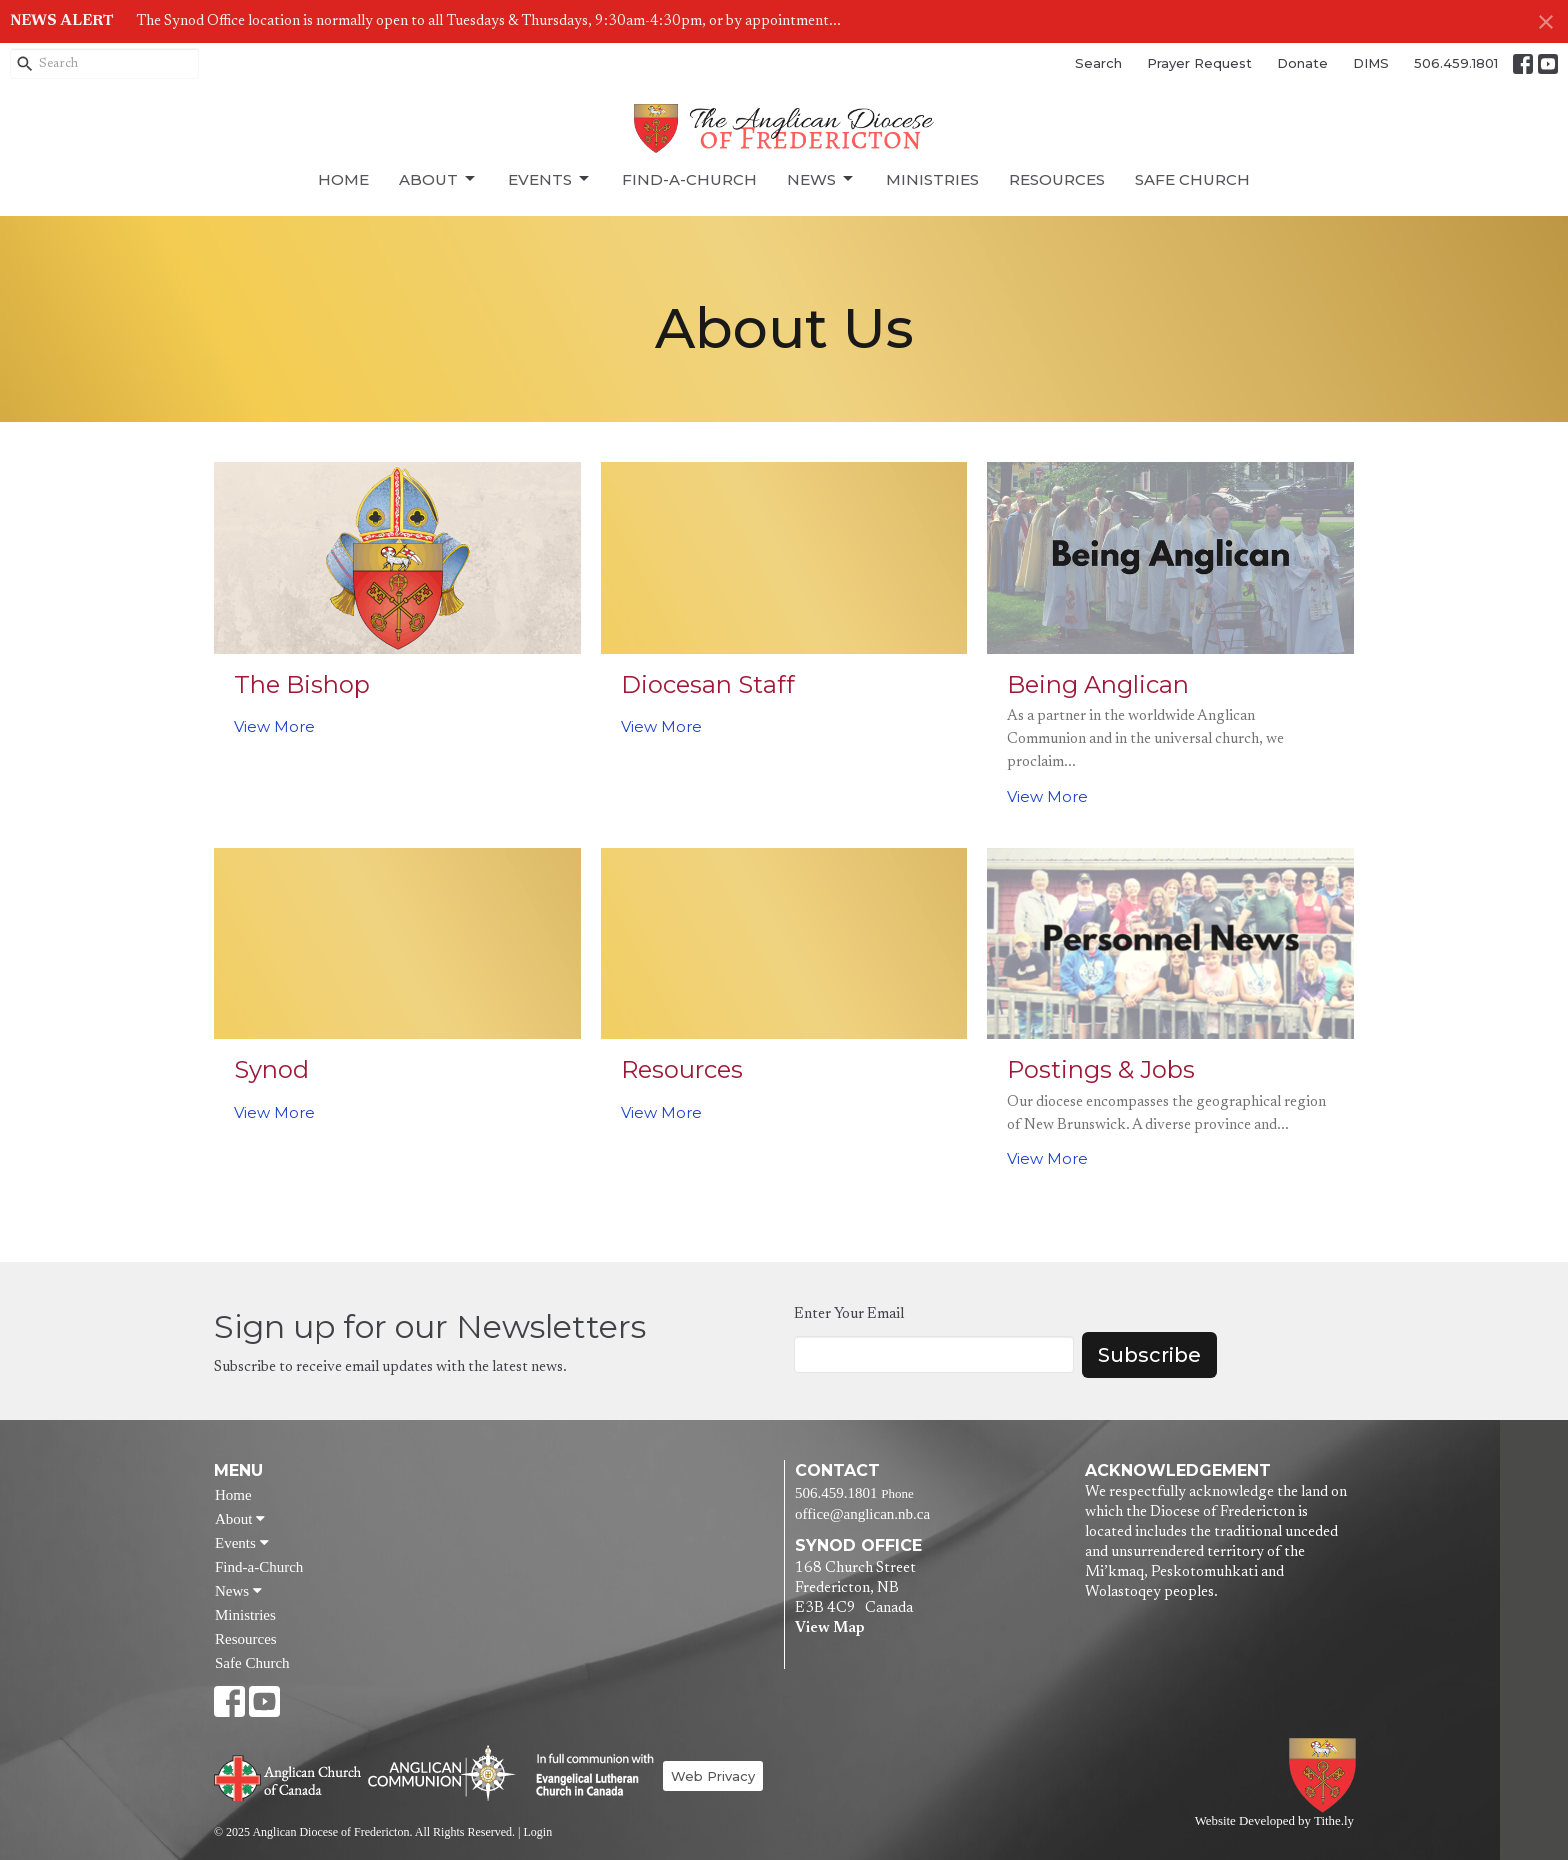  Describe the element at coordinates (1274, 1821) in the screenshot. I see `Website Developed by Tithe.ly` at that location.